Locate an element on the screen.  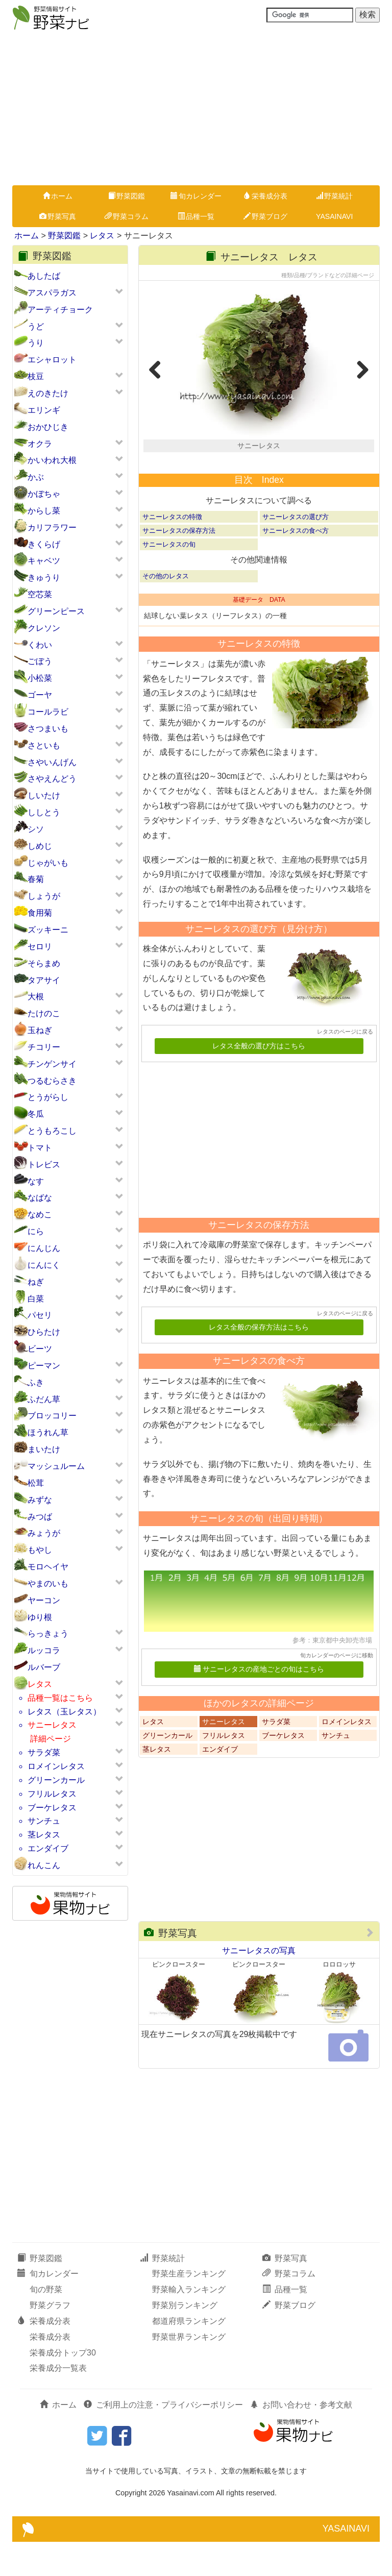
サニーレタス is located at coordinates (52, 1725).